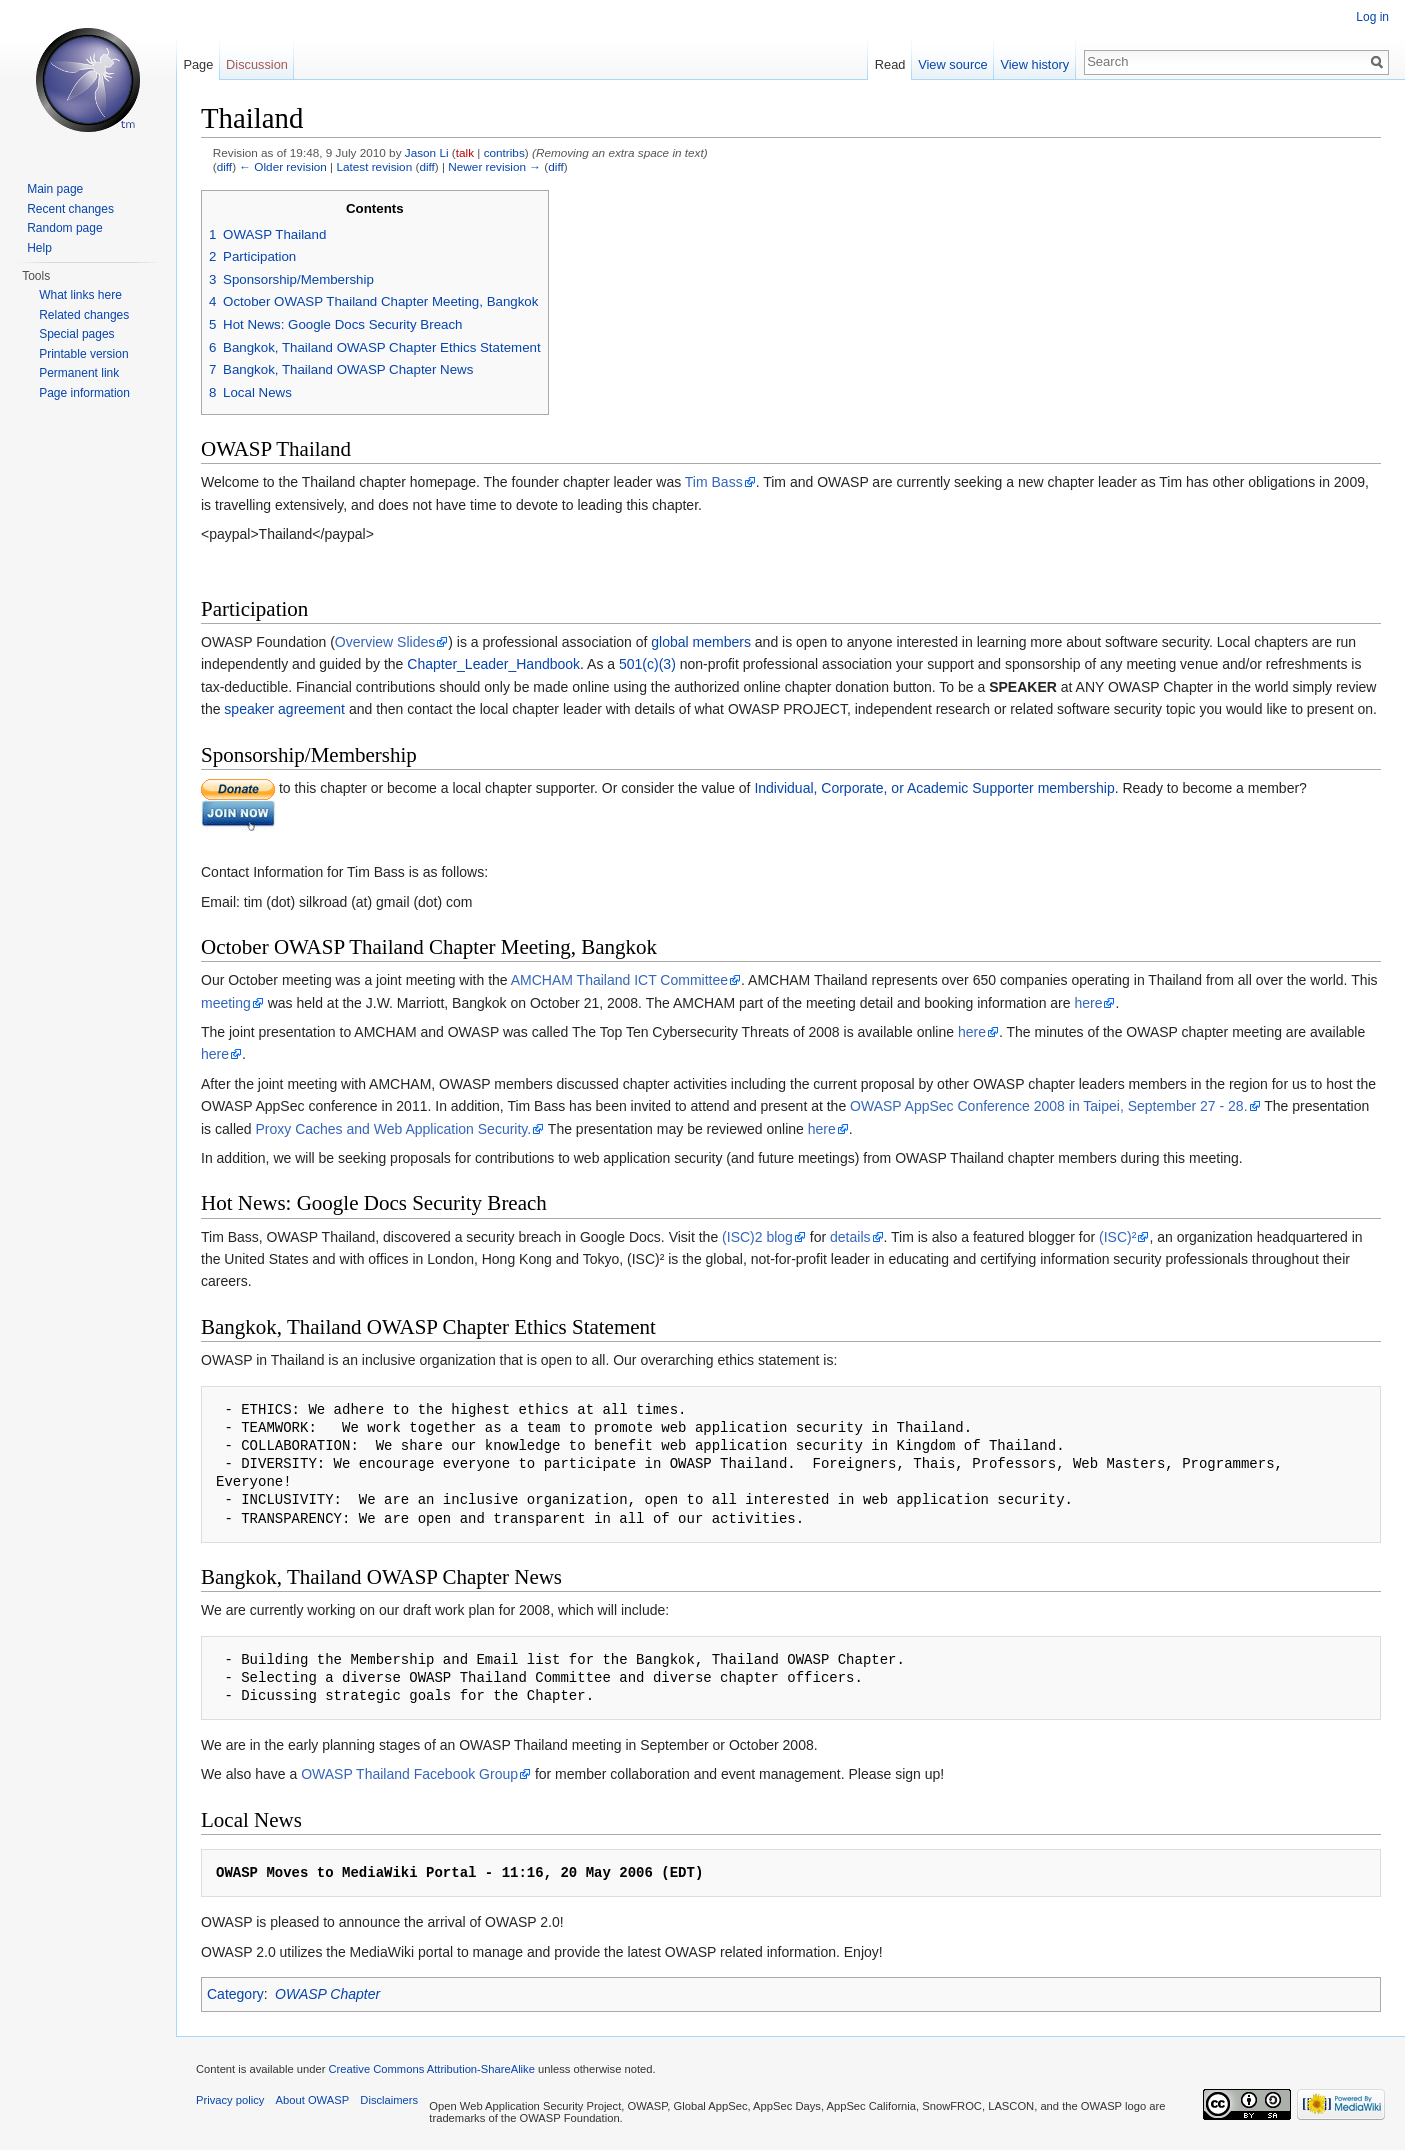 Image resolution: width=1405 pixels, height=2150 pixels. What do you see at coordinates (1372, 17) in the screenshot?
I see `Log in` at bounding box center [1372, 17].